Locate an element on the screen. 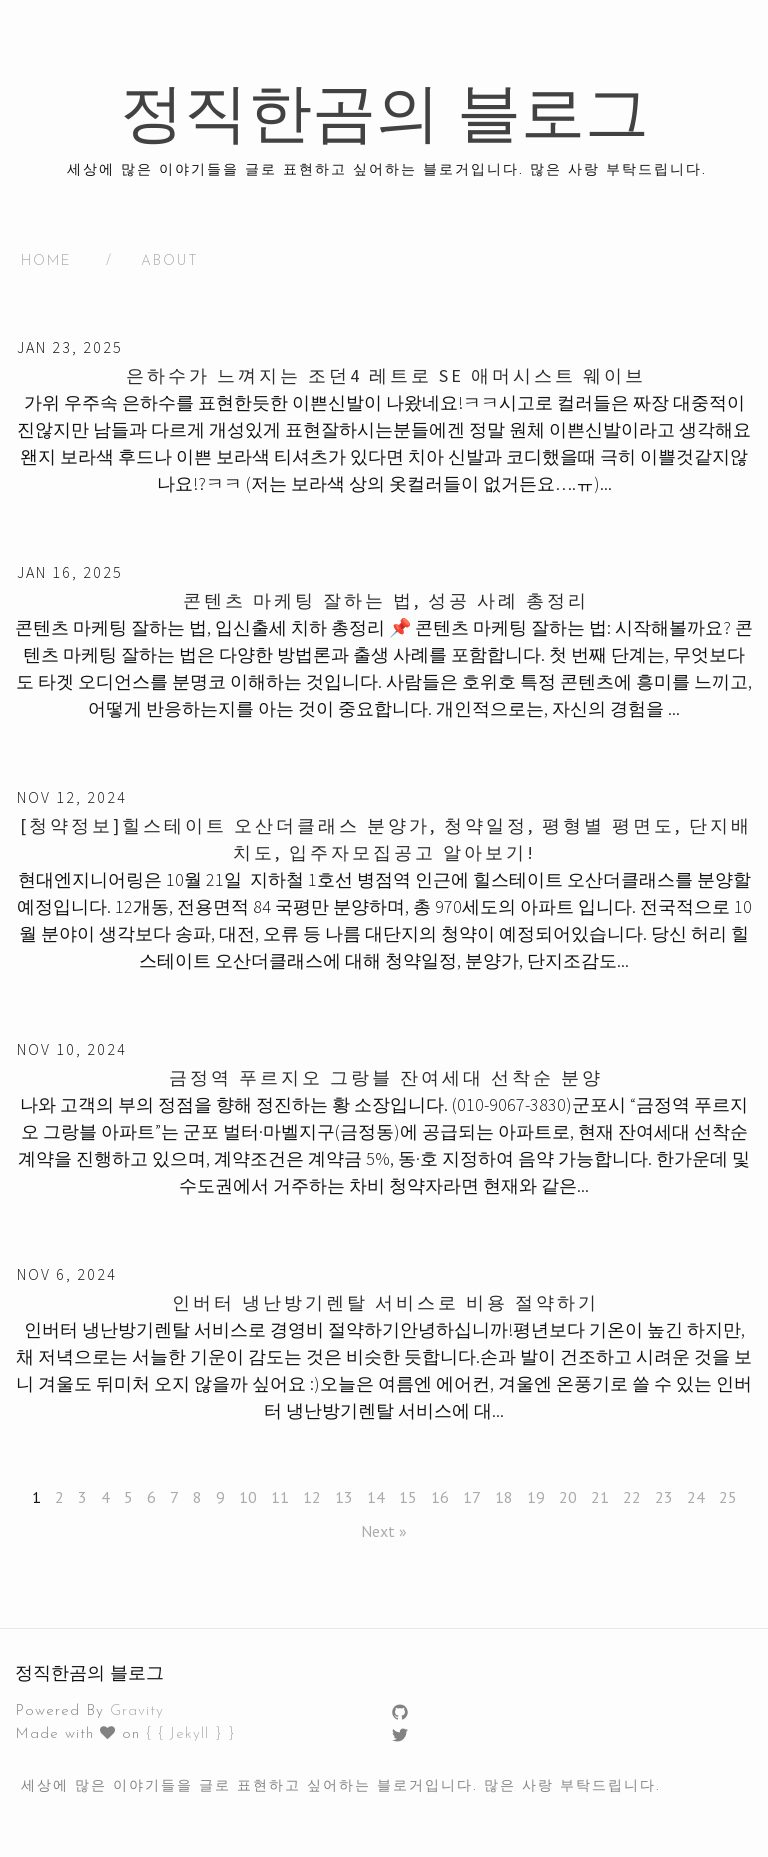 This screenshot has height=1857, width=768. 24 is located at coordinates (696, 1497).